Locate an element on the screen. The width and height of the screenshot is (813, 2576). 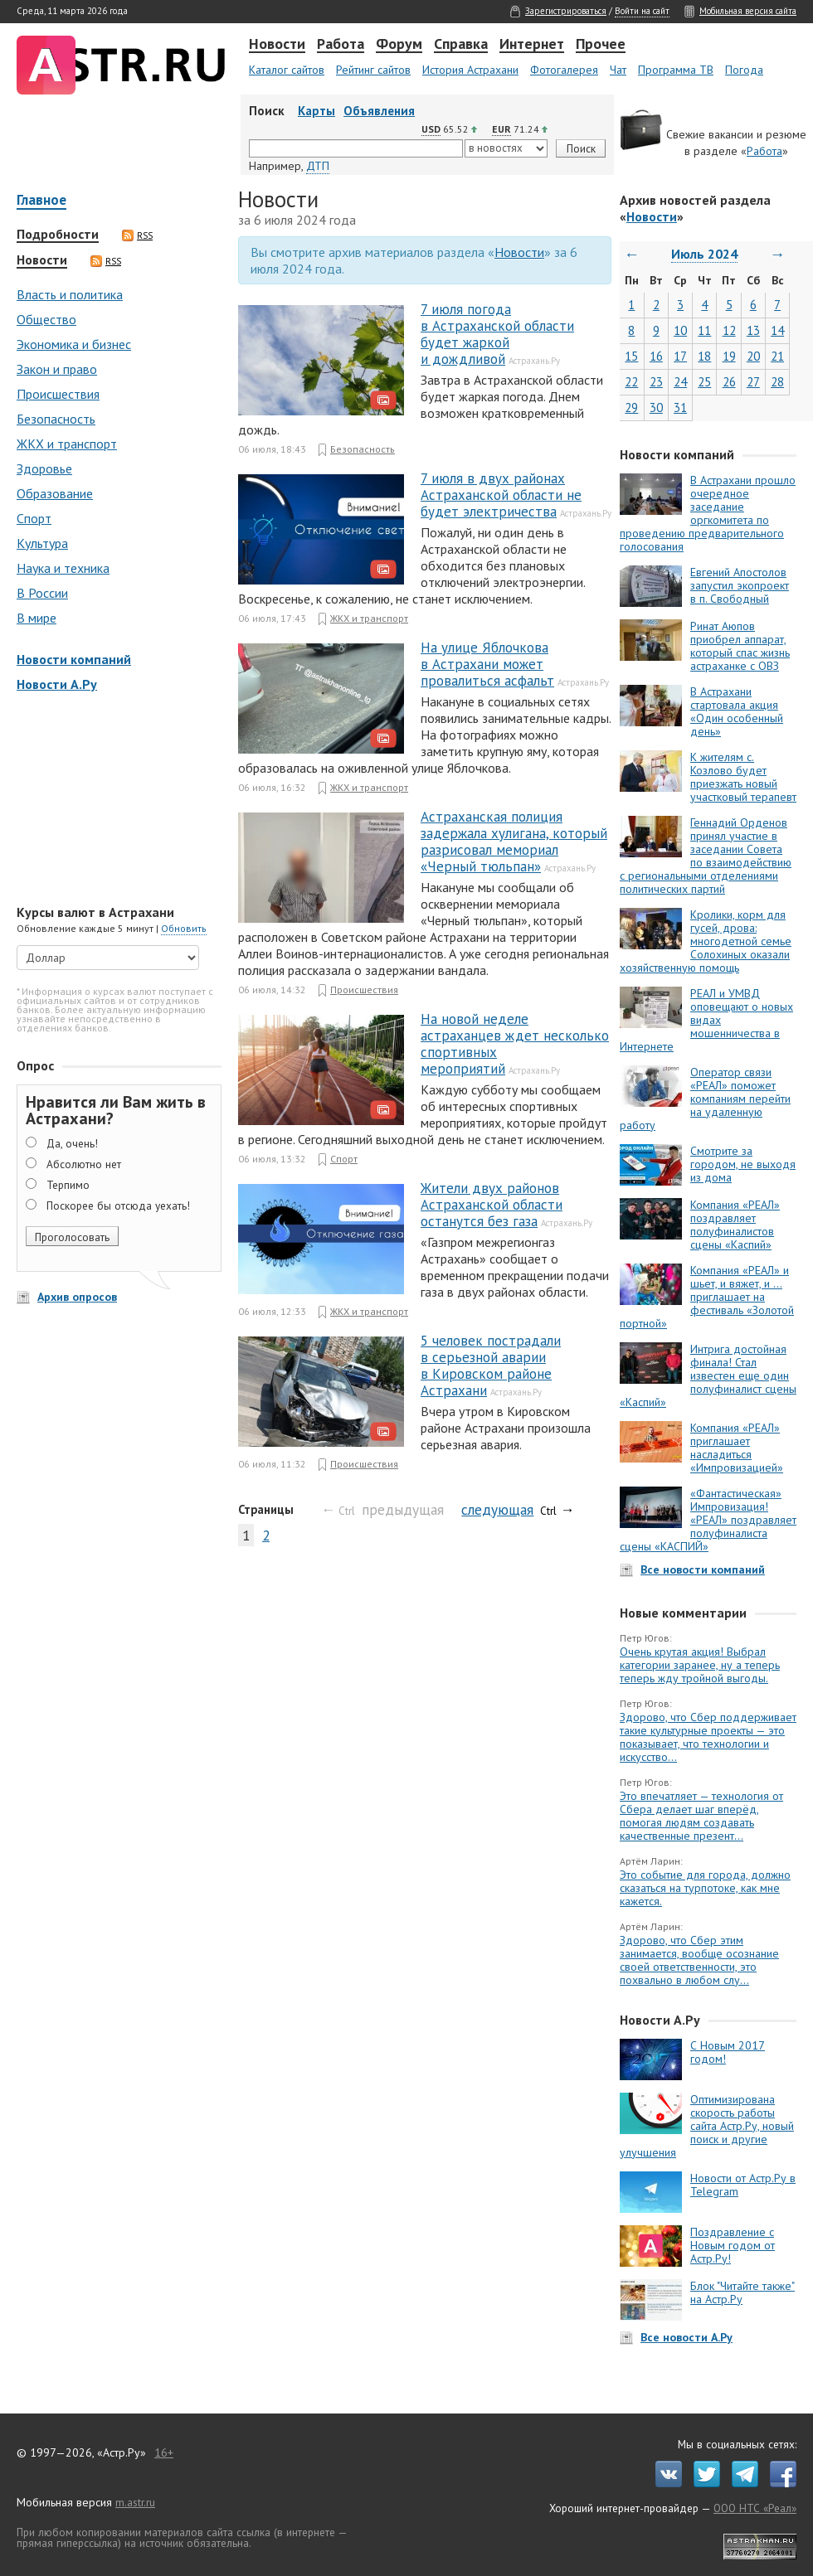
Закон и право is located at coordinates (57, 369).